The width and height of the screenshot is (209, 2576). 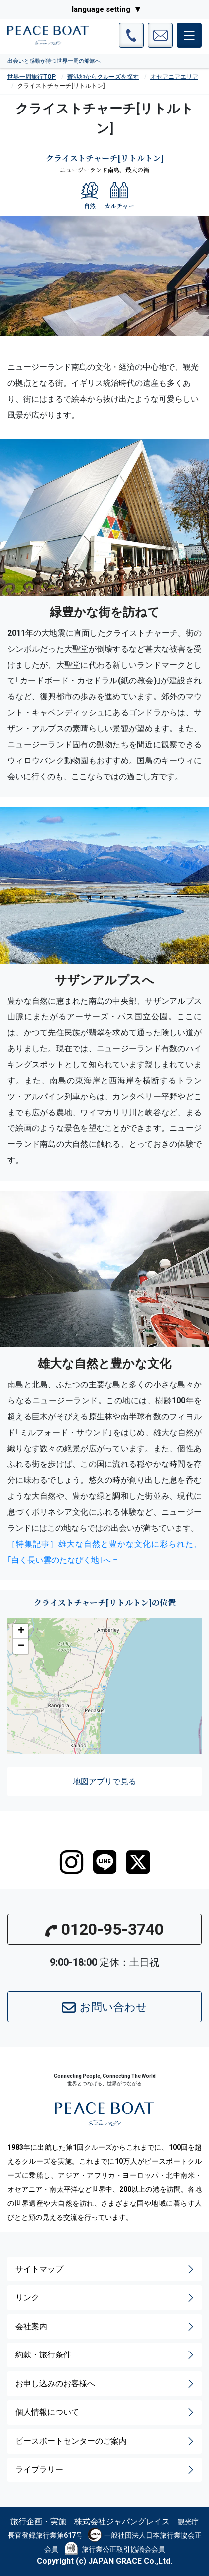 What do you see at coordinates (103, 76) in the screenshot?
I see `寄港地からクルーズを探す` at bounding box center [103, 76].